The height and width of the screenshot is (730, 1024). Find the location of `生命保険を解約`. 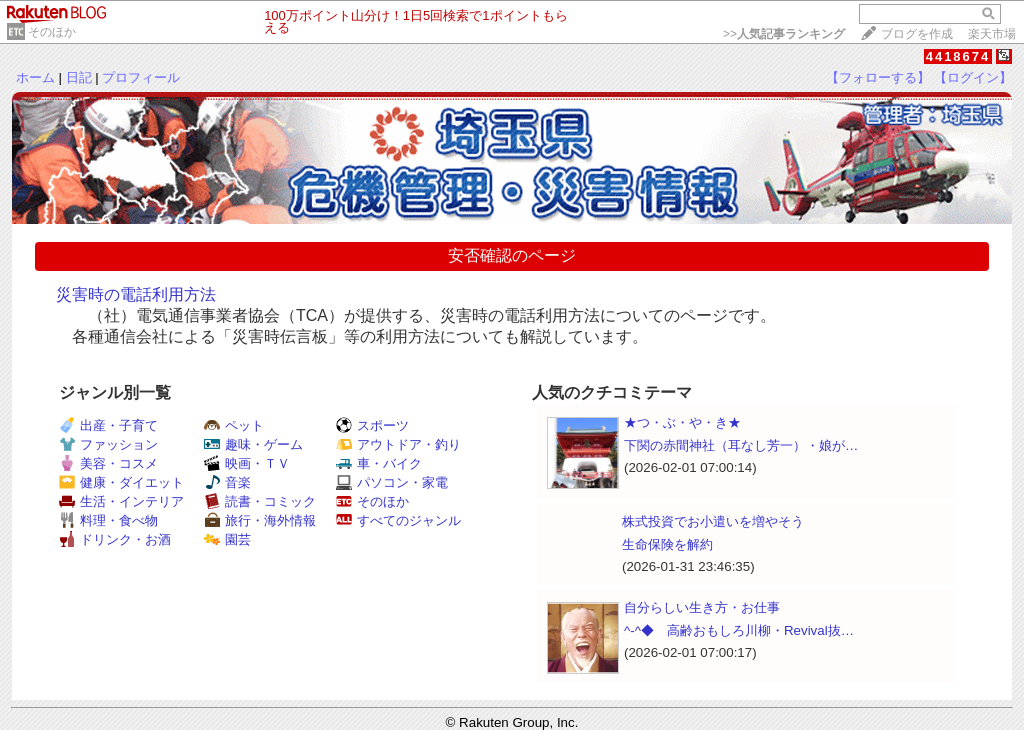

生命保険を解約 is located at coordinates (667, 544).